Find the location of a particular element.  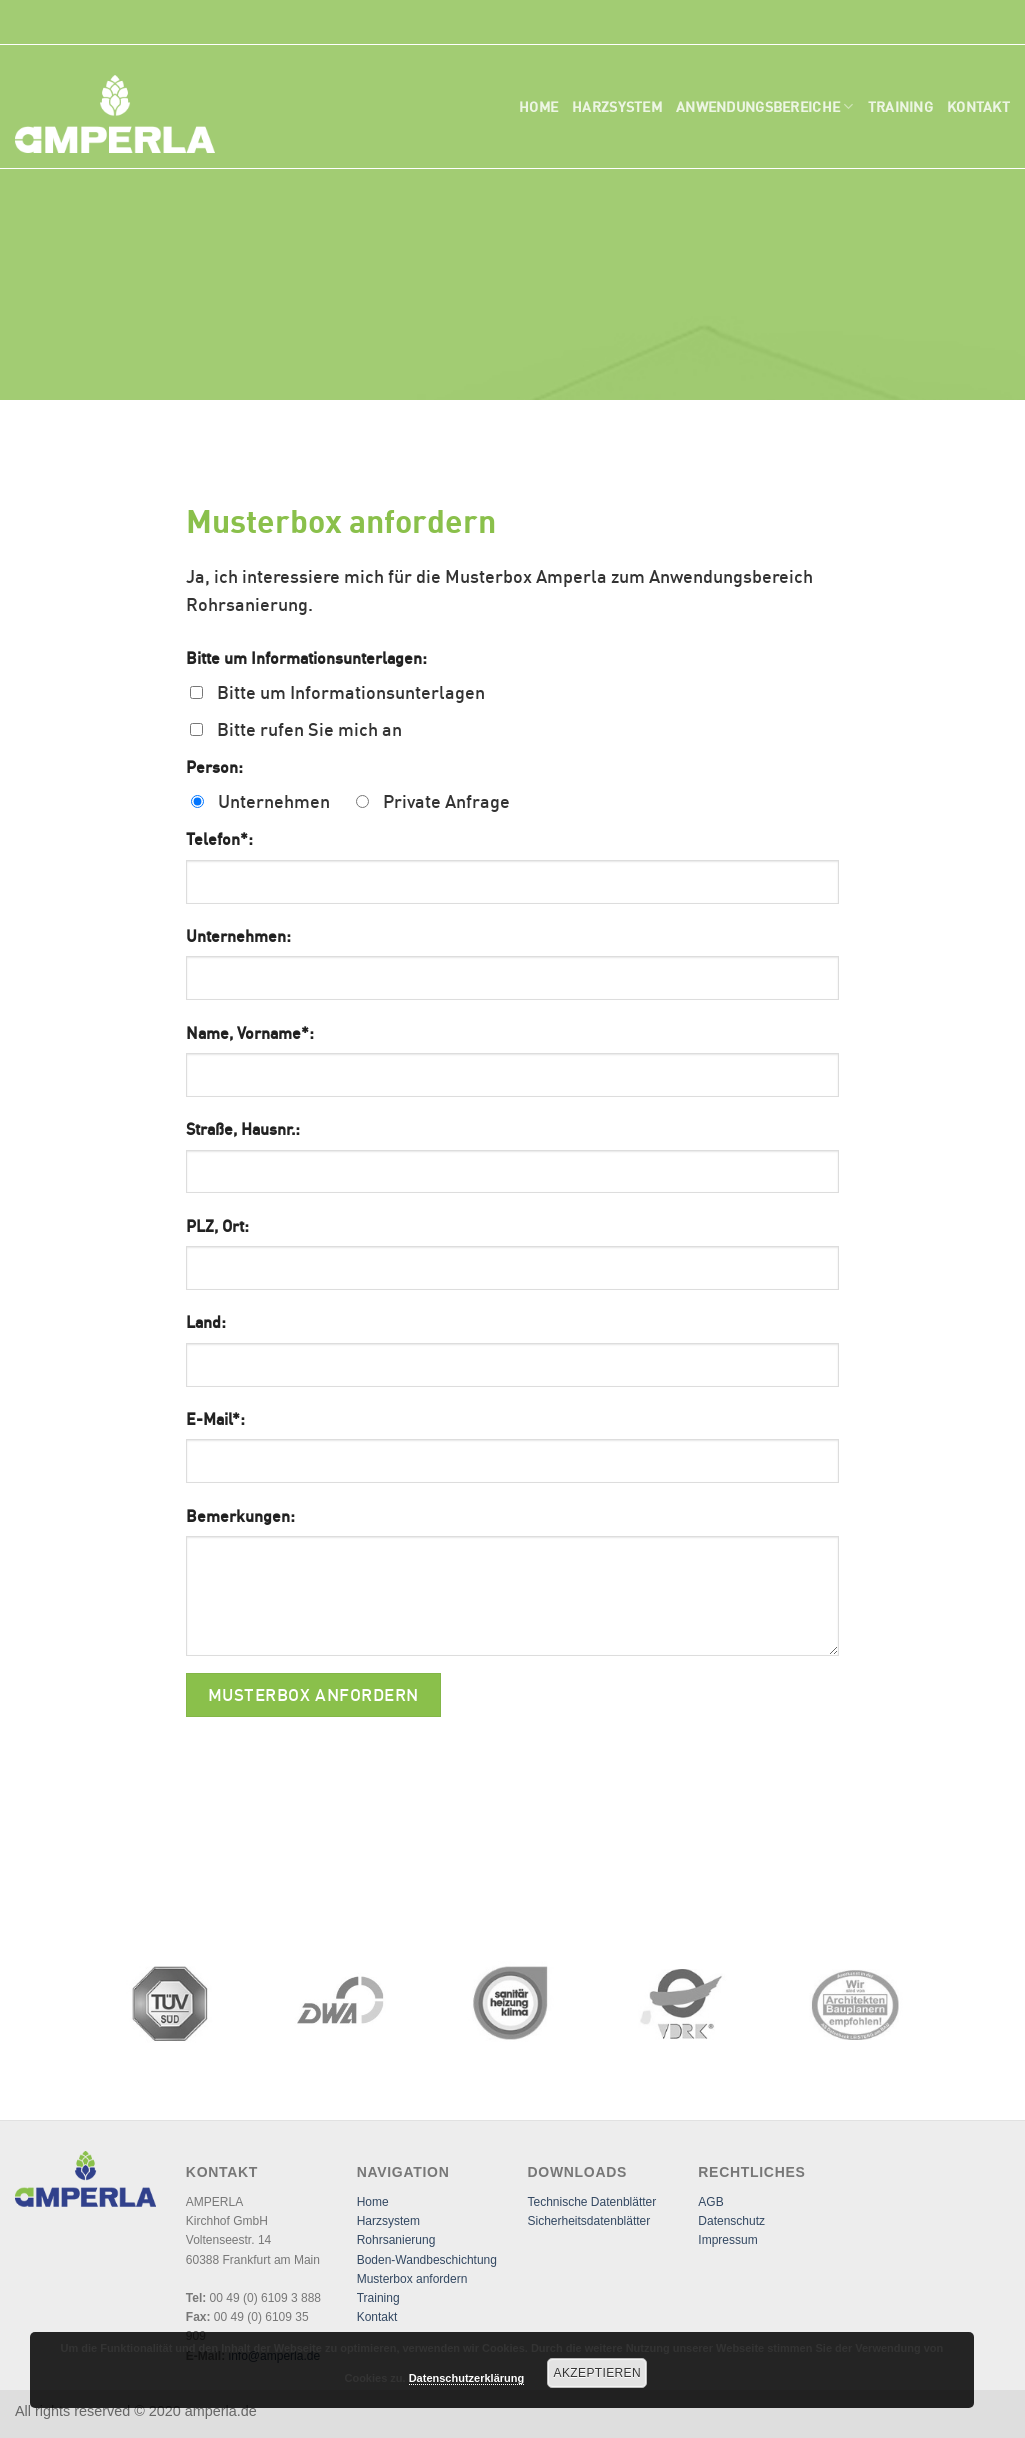

Datenschutzerklärung is located at coordinates (467, 2378).